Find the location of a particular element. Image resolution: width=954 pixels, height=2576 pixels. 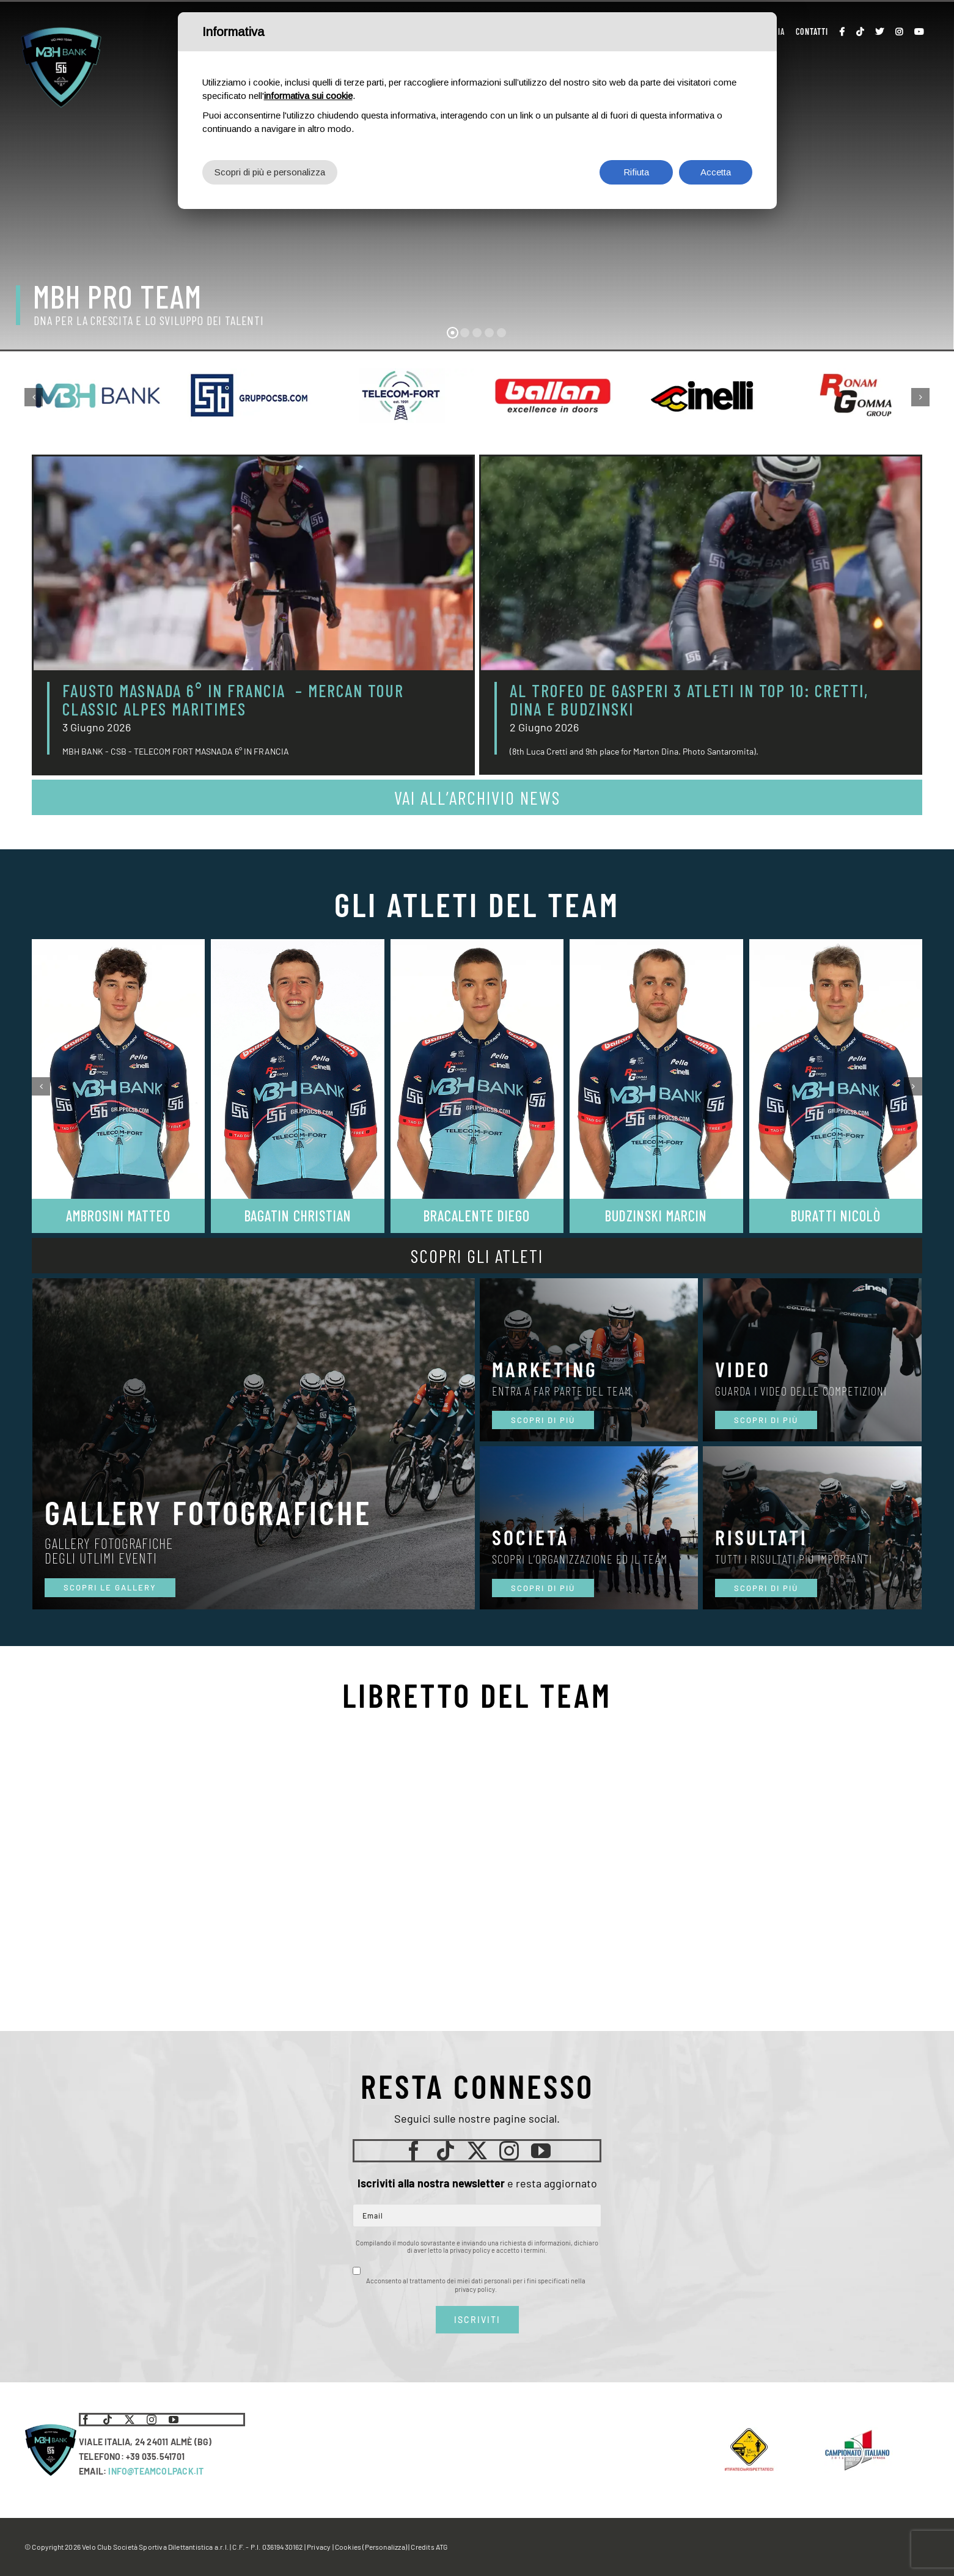

[tiktok] is located at coordinates (445, 2151).